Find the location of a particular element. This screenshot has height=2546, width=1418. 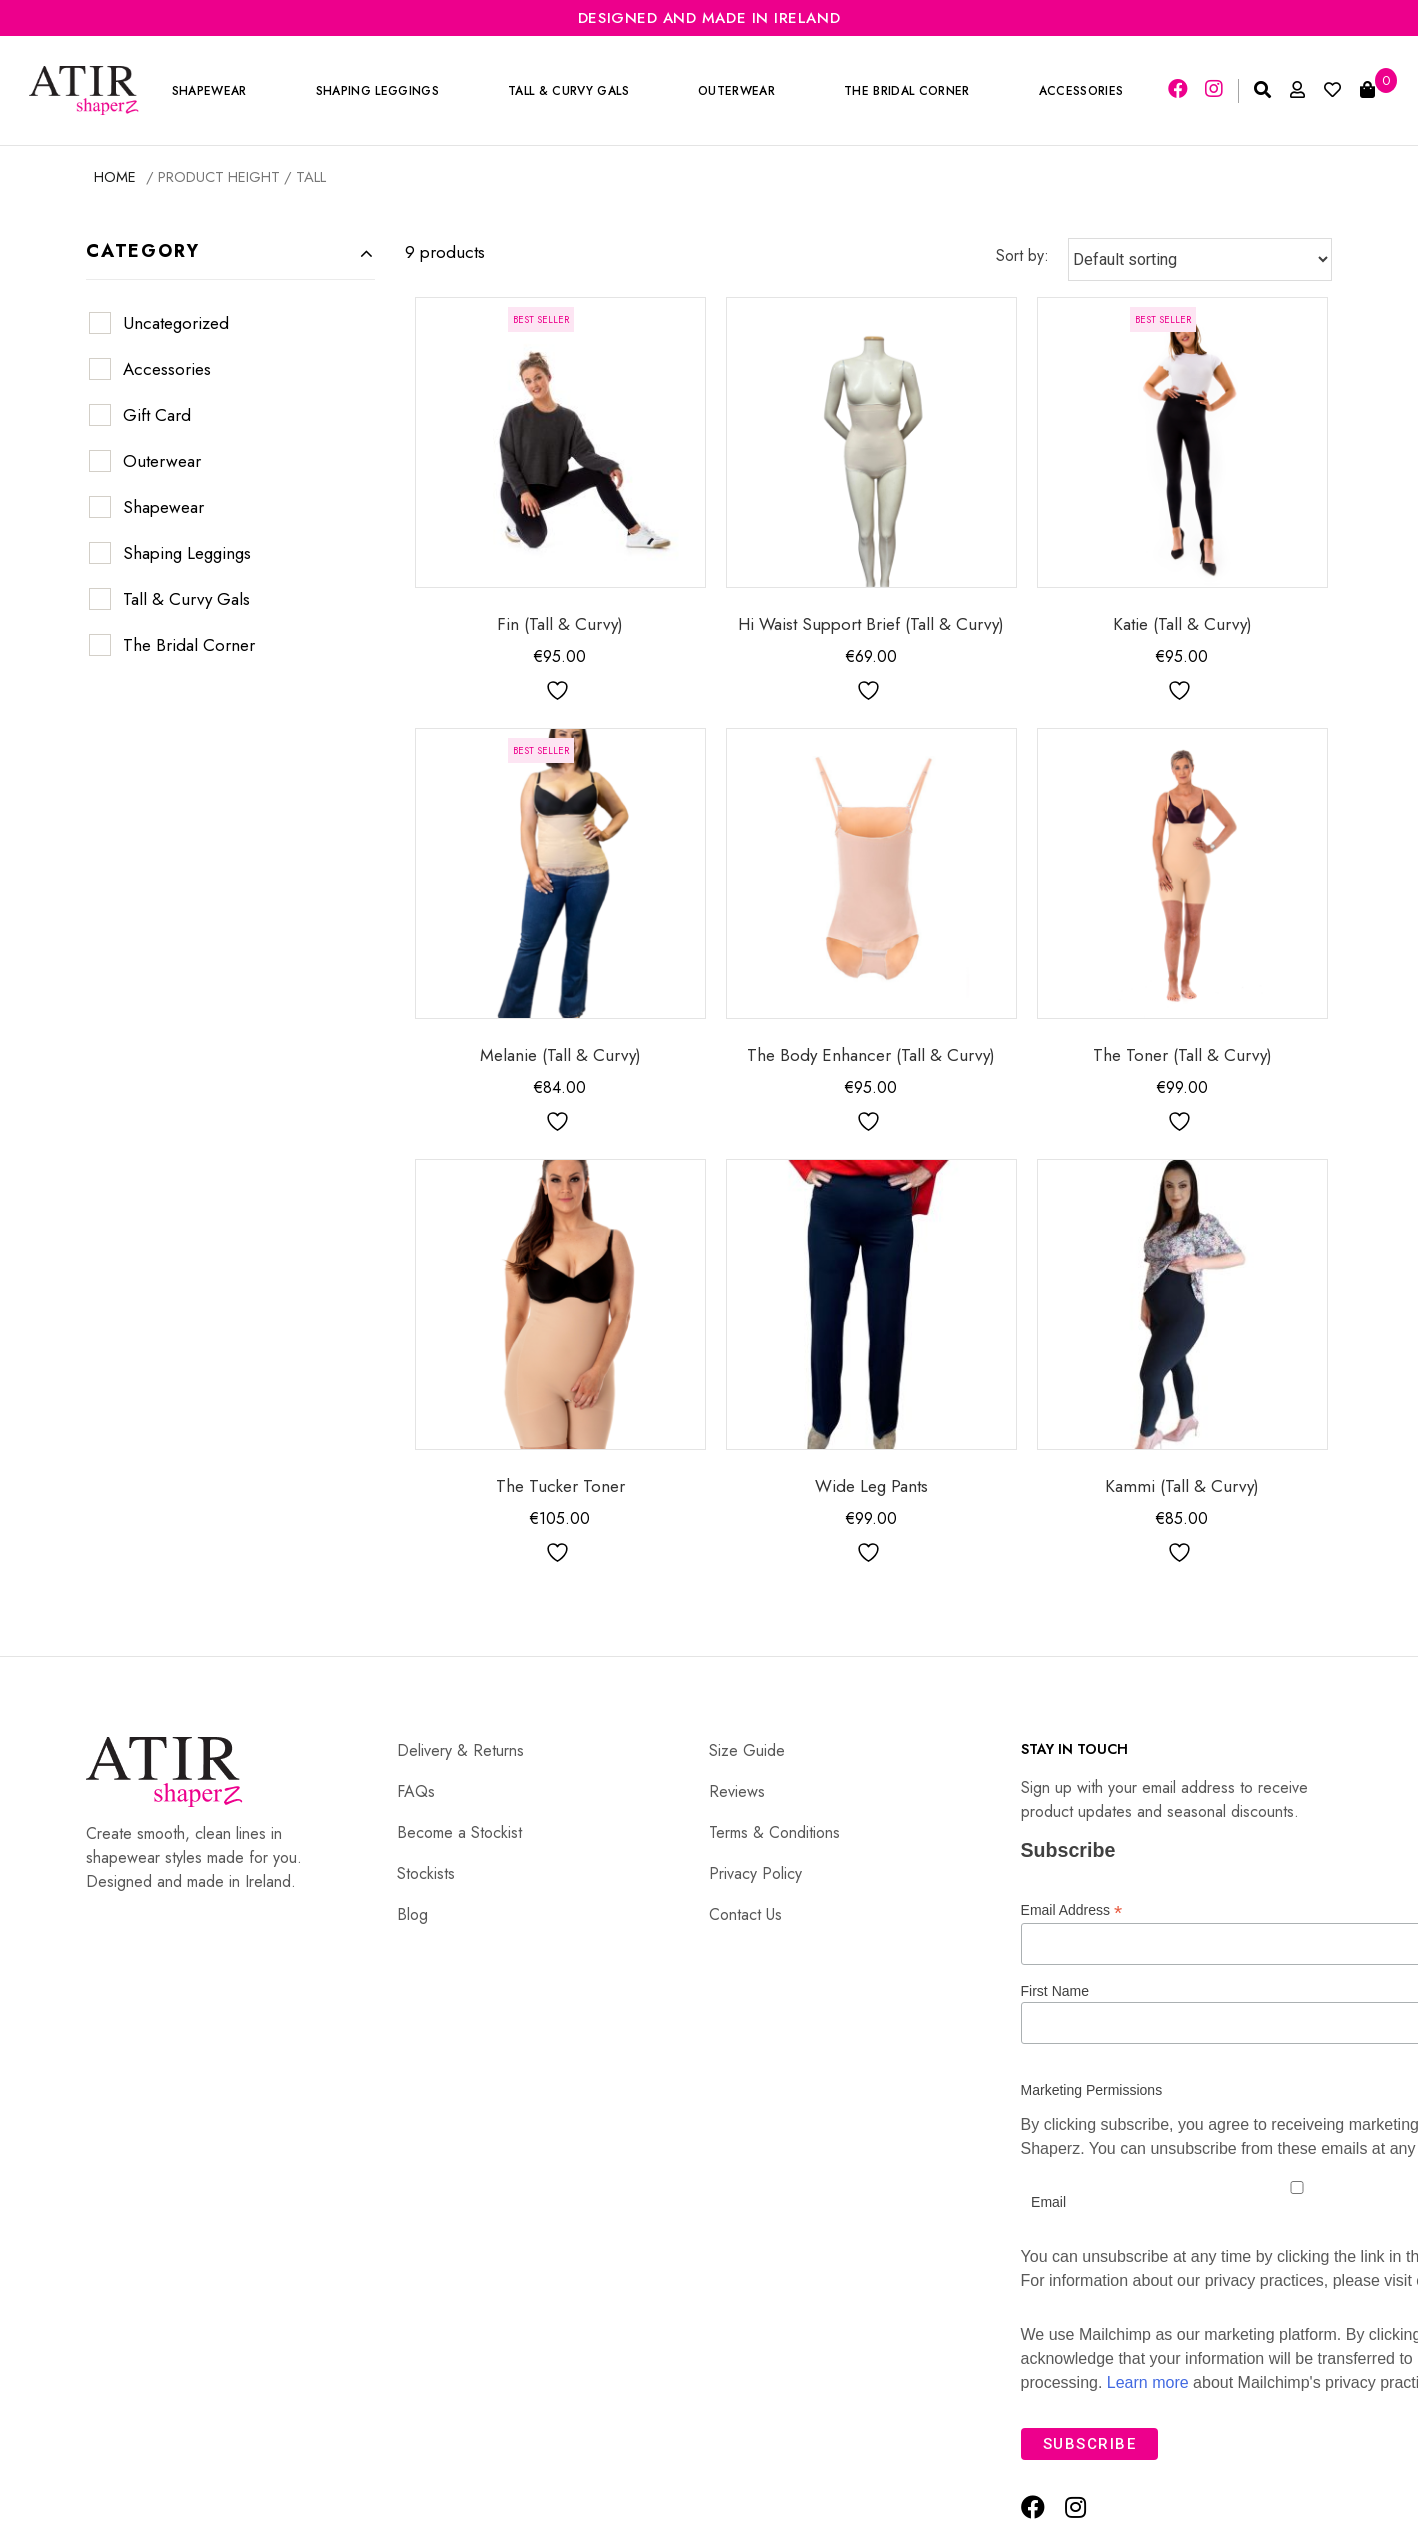

Blog is located at coordinates (412, 1914).